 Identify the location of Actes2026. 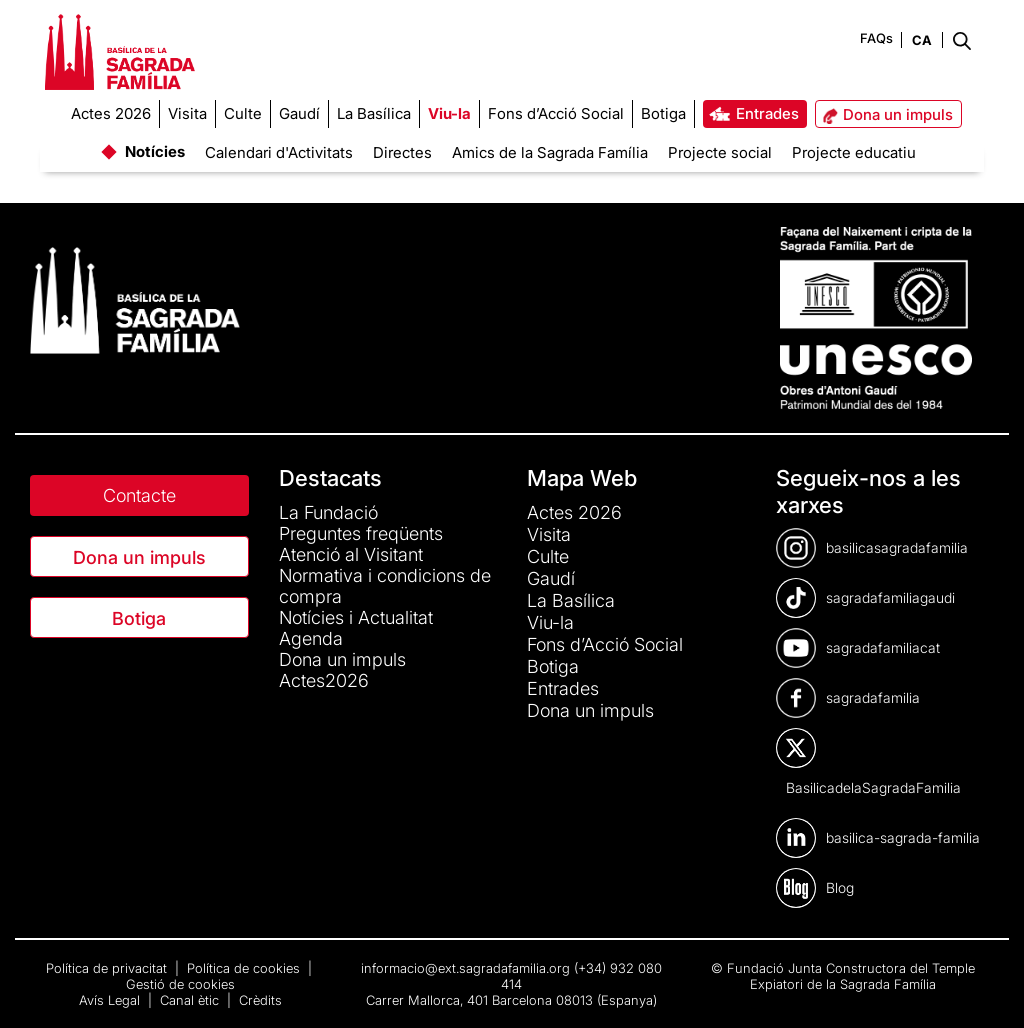
(324, 680).